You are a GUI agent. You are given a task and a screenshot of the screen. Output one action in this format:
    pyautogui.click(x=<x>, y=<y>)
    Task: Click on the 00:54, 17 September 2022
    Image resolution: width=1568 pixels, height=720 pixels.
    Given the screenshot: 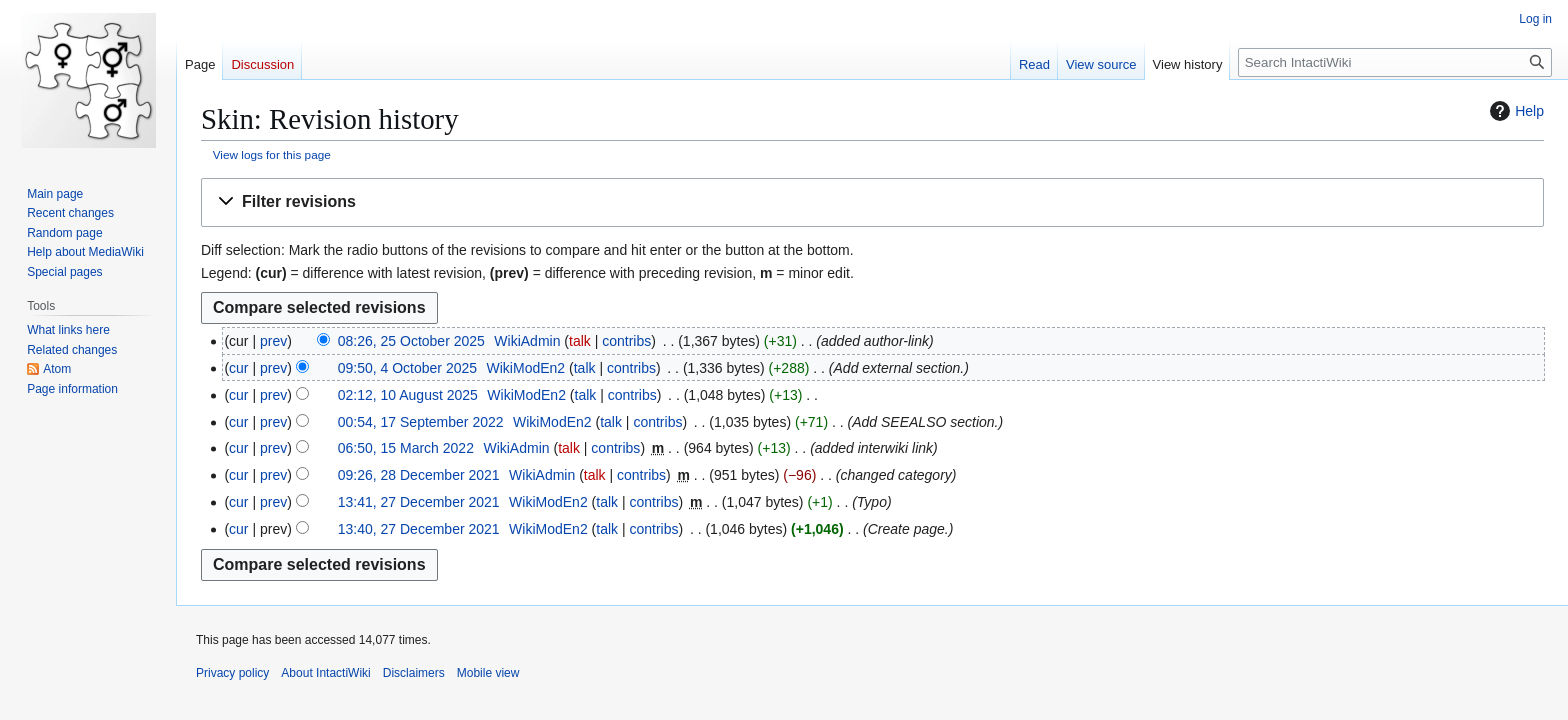 What is the action you would take?
    pyautogui.click(x=421, y=422)
    